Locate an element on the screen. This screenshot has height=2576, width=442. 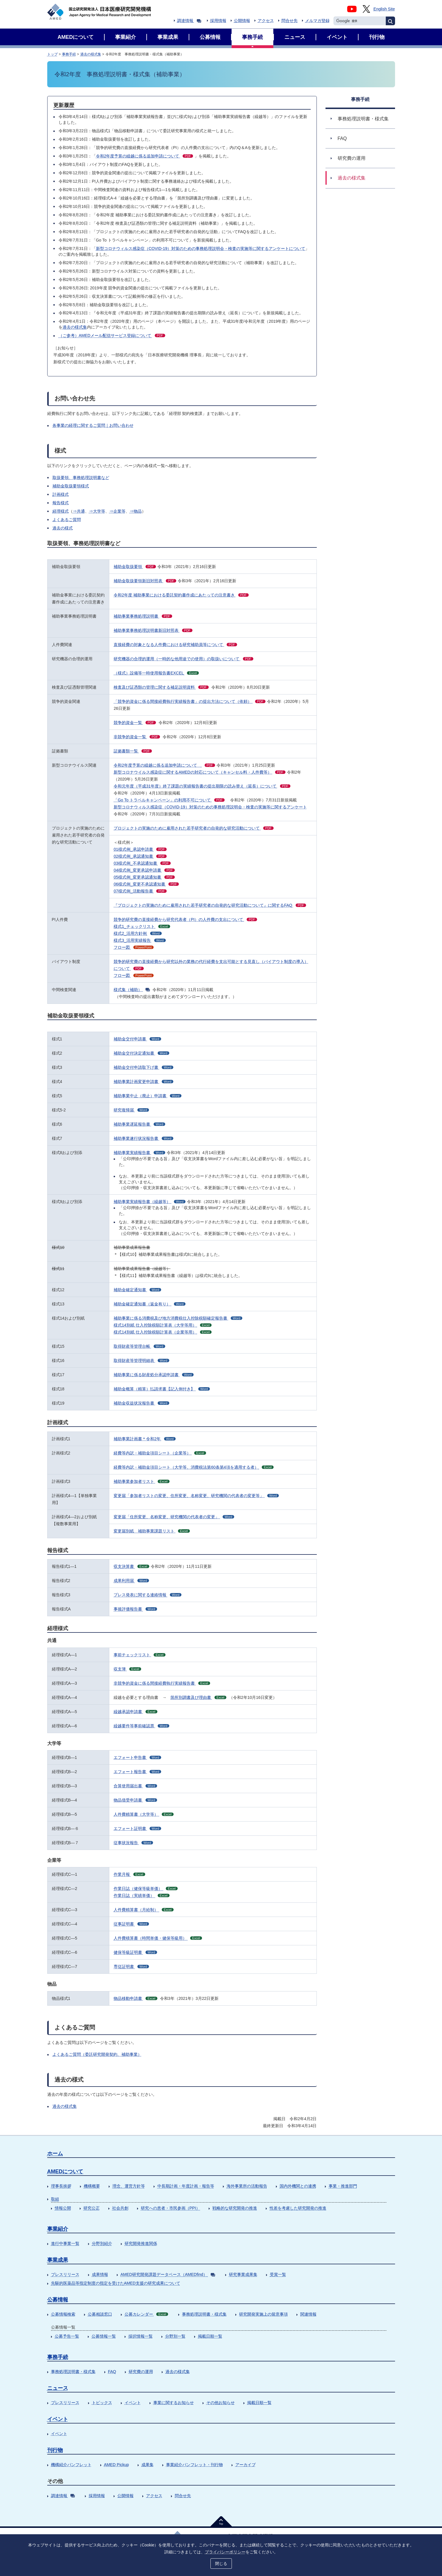
変更届別紙 補助事業課題リスト is located at coordinates (152, 1531).